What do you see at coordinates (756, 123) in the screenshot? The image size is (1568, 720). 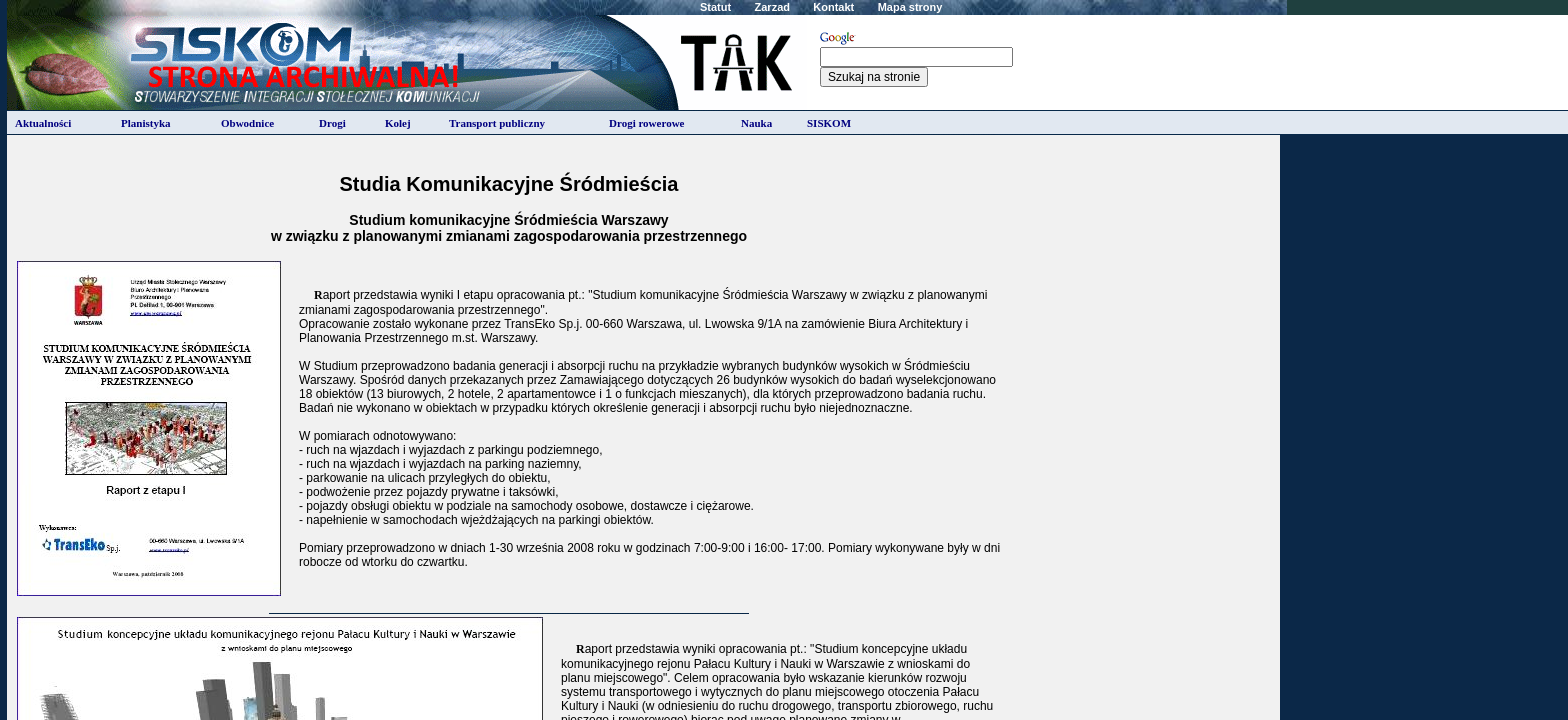 I see `Nauka` at bounding box center [756, 123].